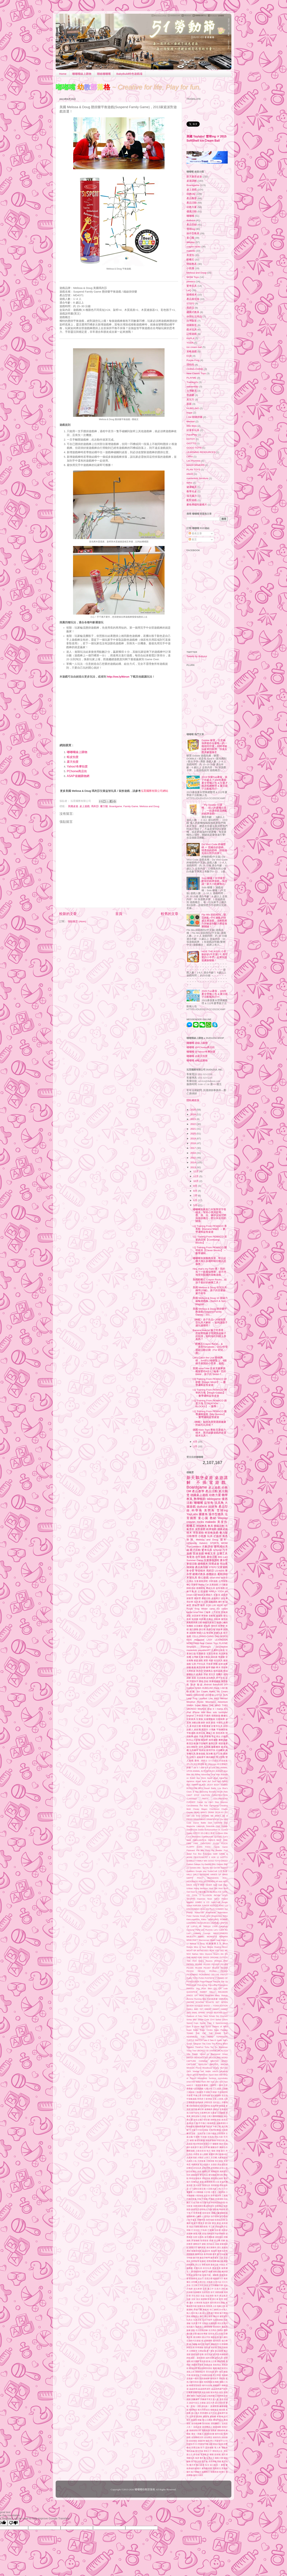  What do you see at coordinates (205, 2113) in the screenshot?
I see `兒童摩托車` at bounding box center [205, 2113].